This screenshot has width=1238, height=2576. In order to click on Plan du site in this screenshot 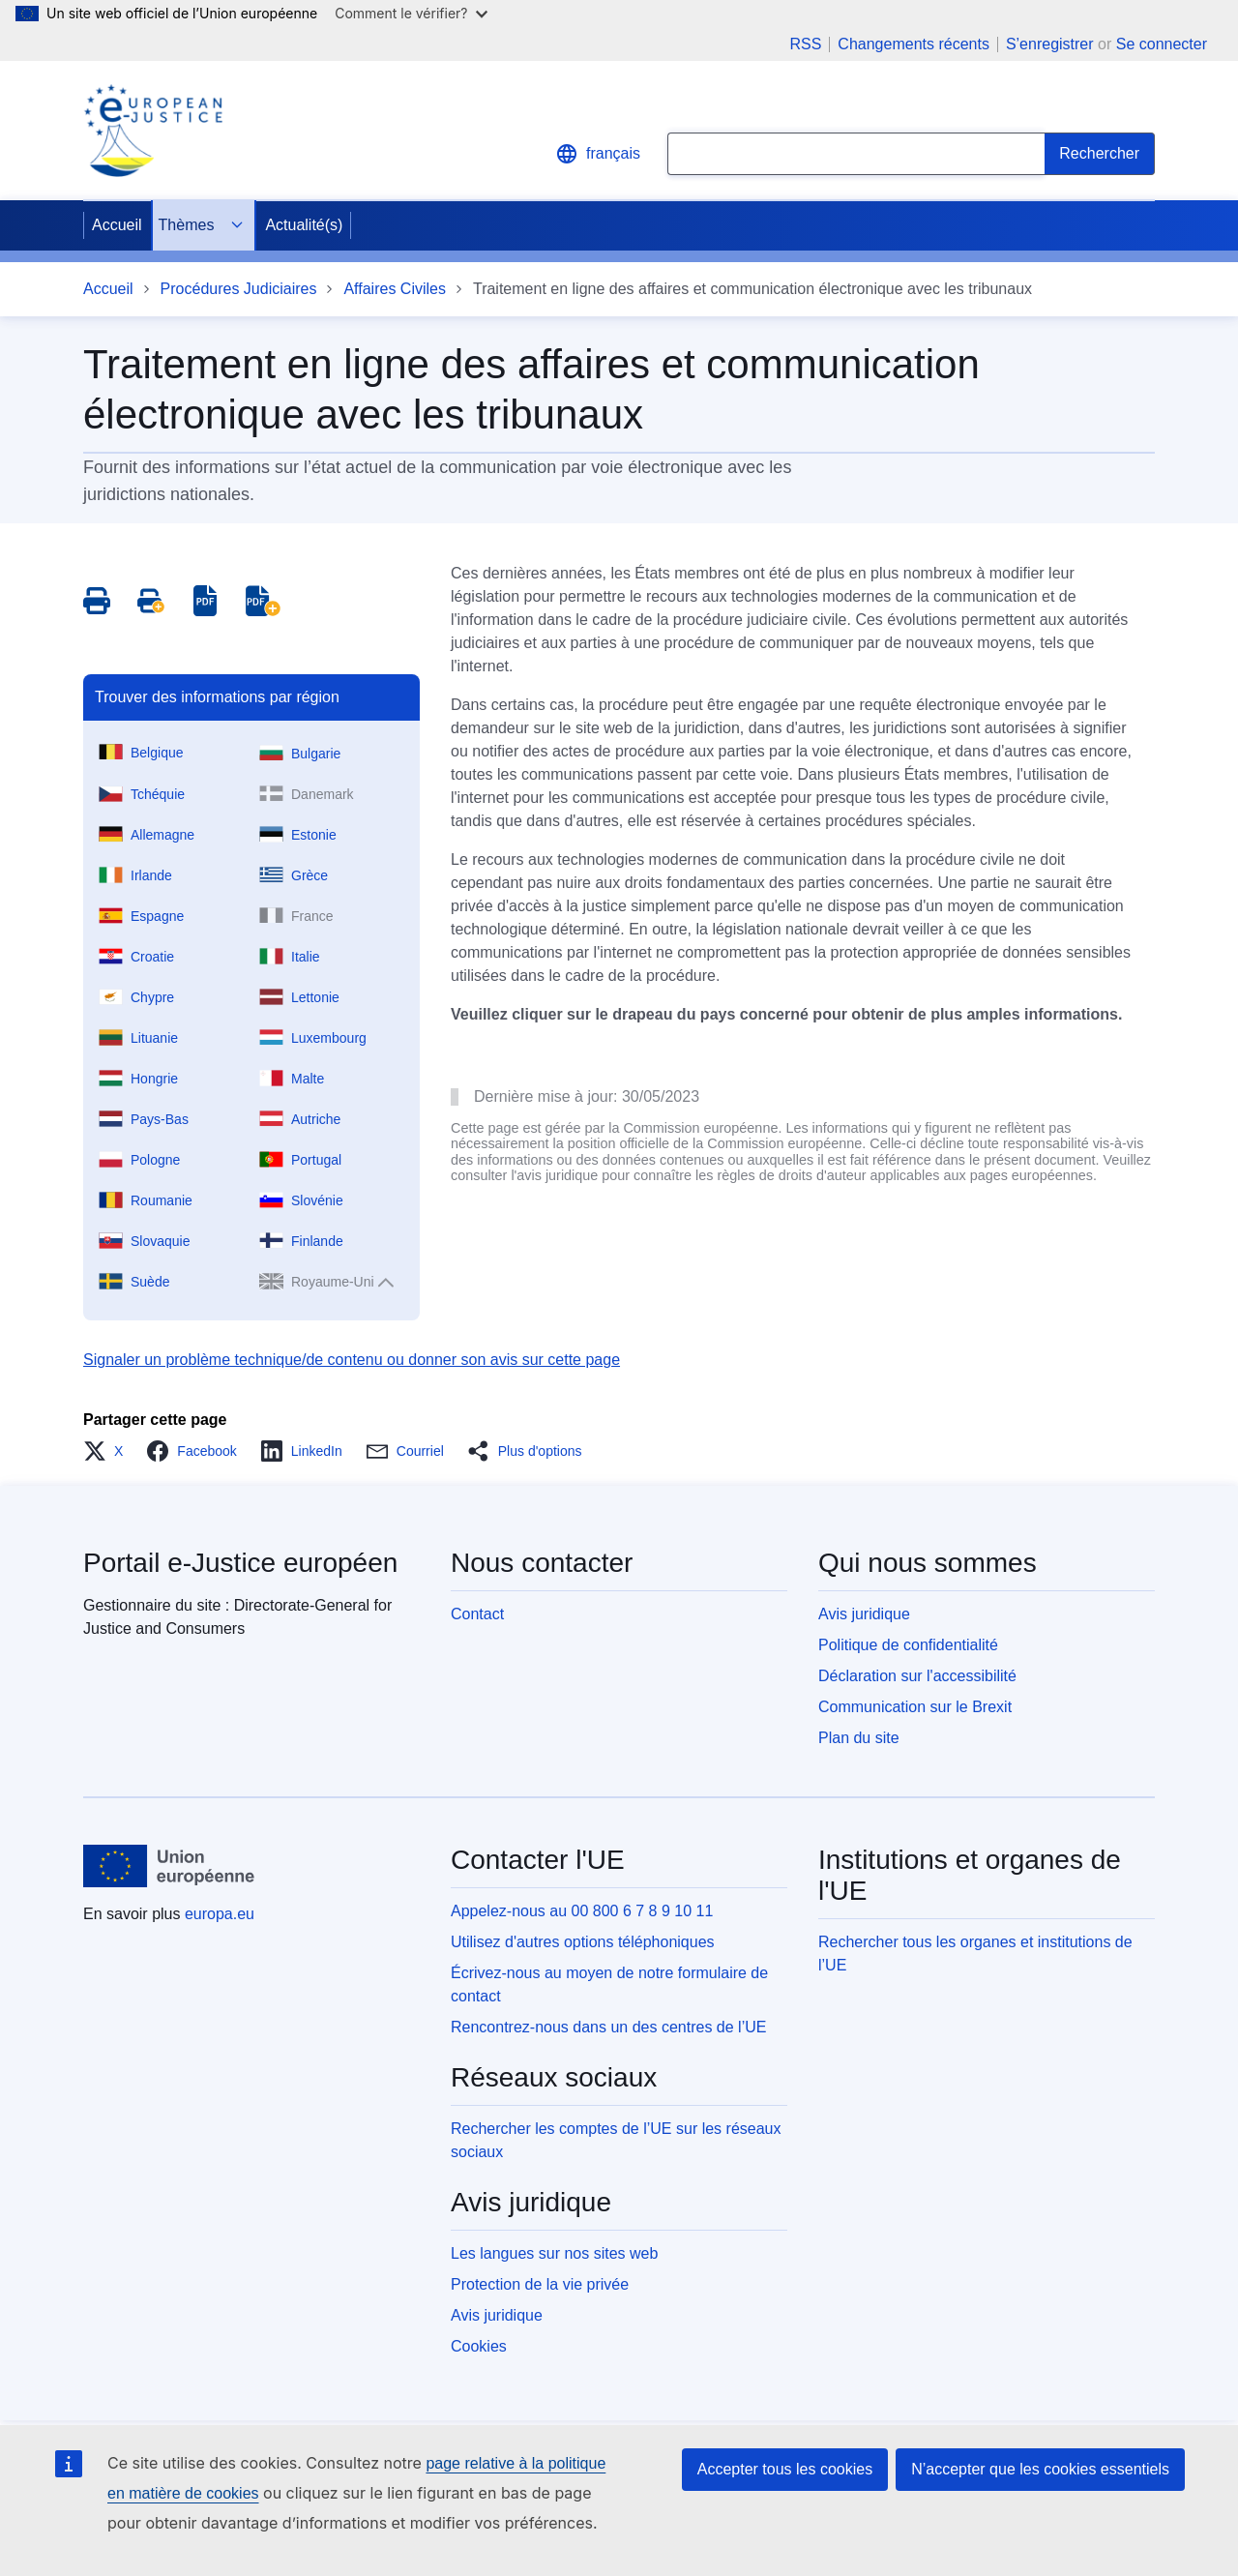, I will do `click(858, 1738)`.